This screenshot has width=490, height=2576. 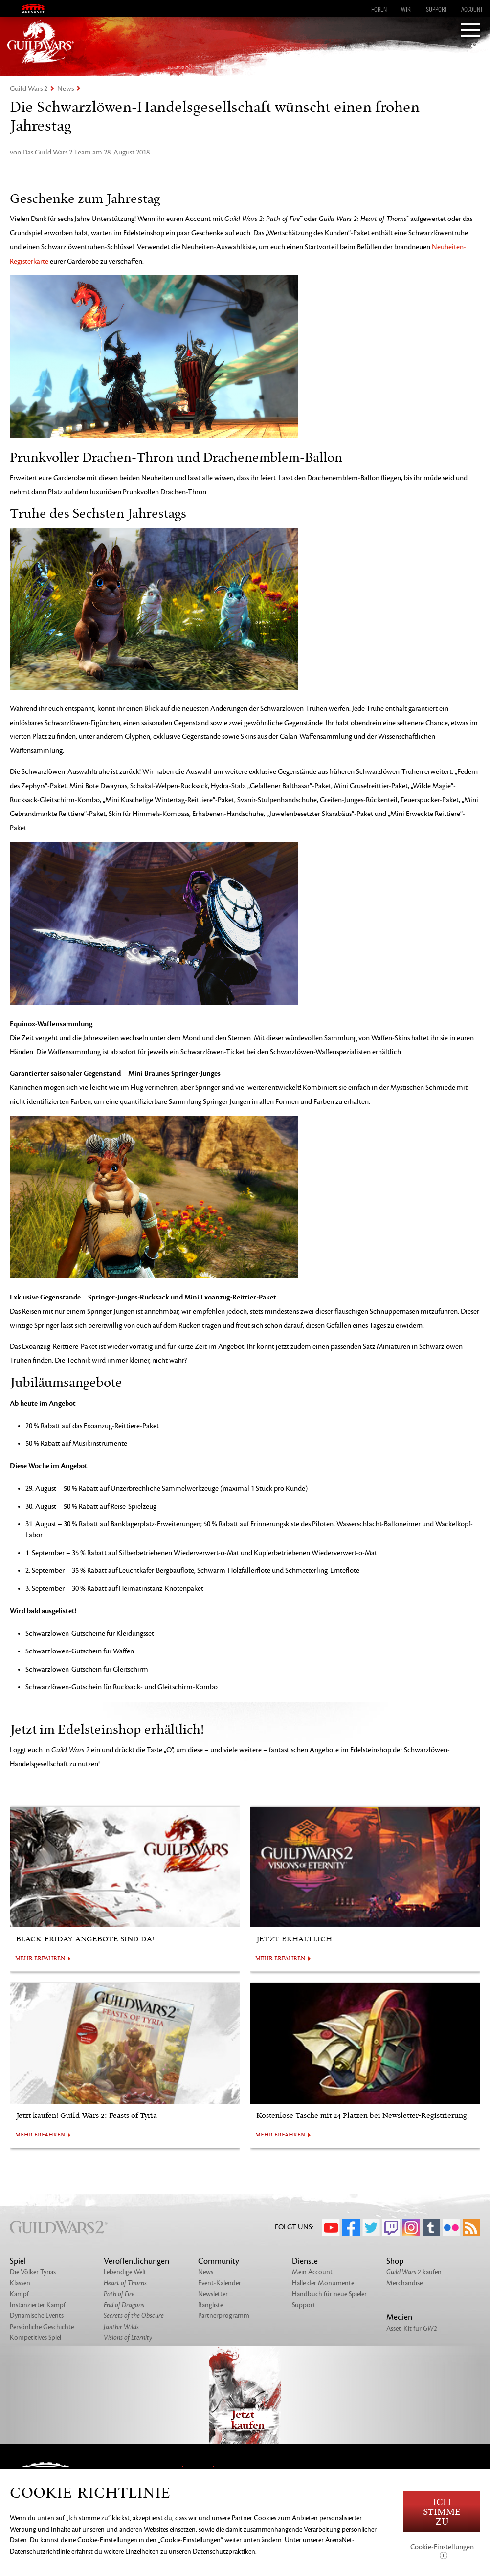 I want to click on Facebook, so click(x=351, y=2227).